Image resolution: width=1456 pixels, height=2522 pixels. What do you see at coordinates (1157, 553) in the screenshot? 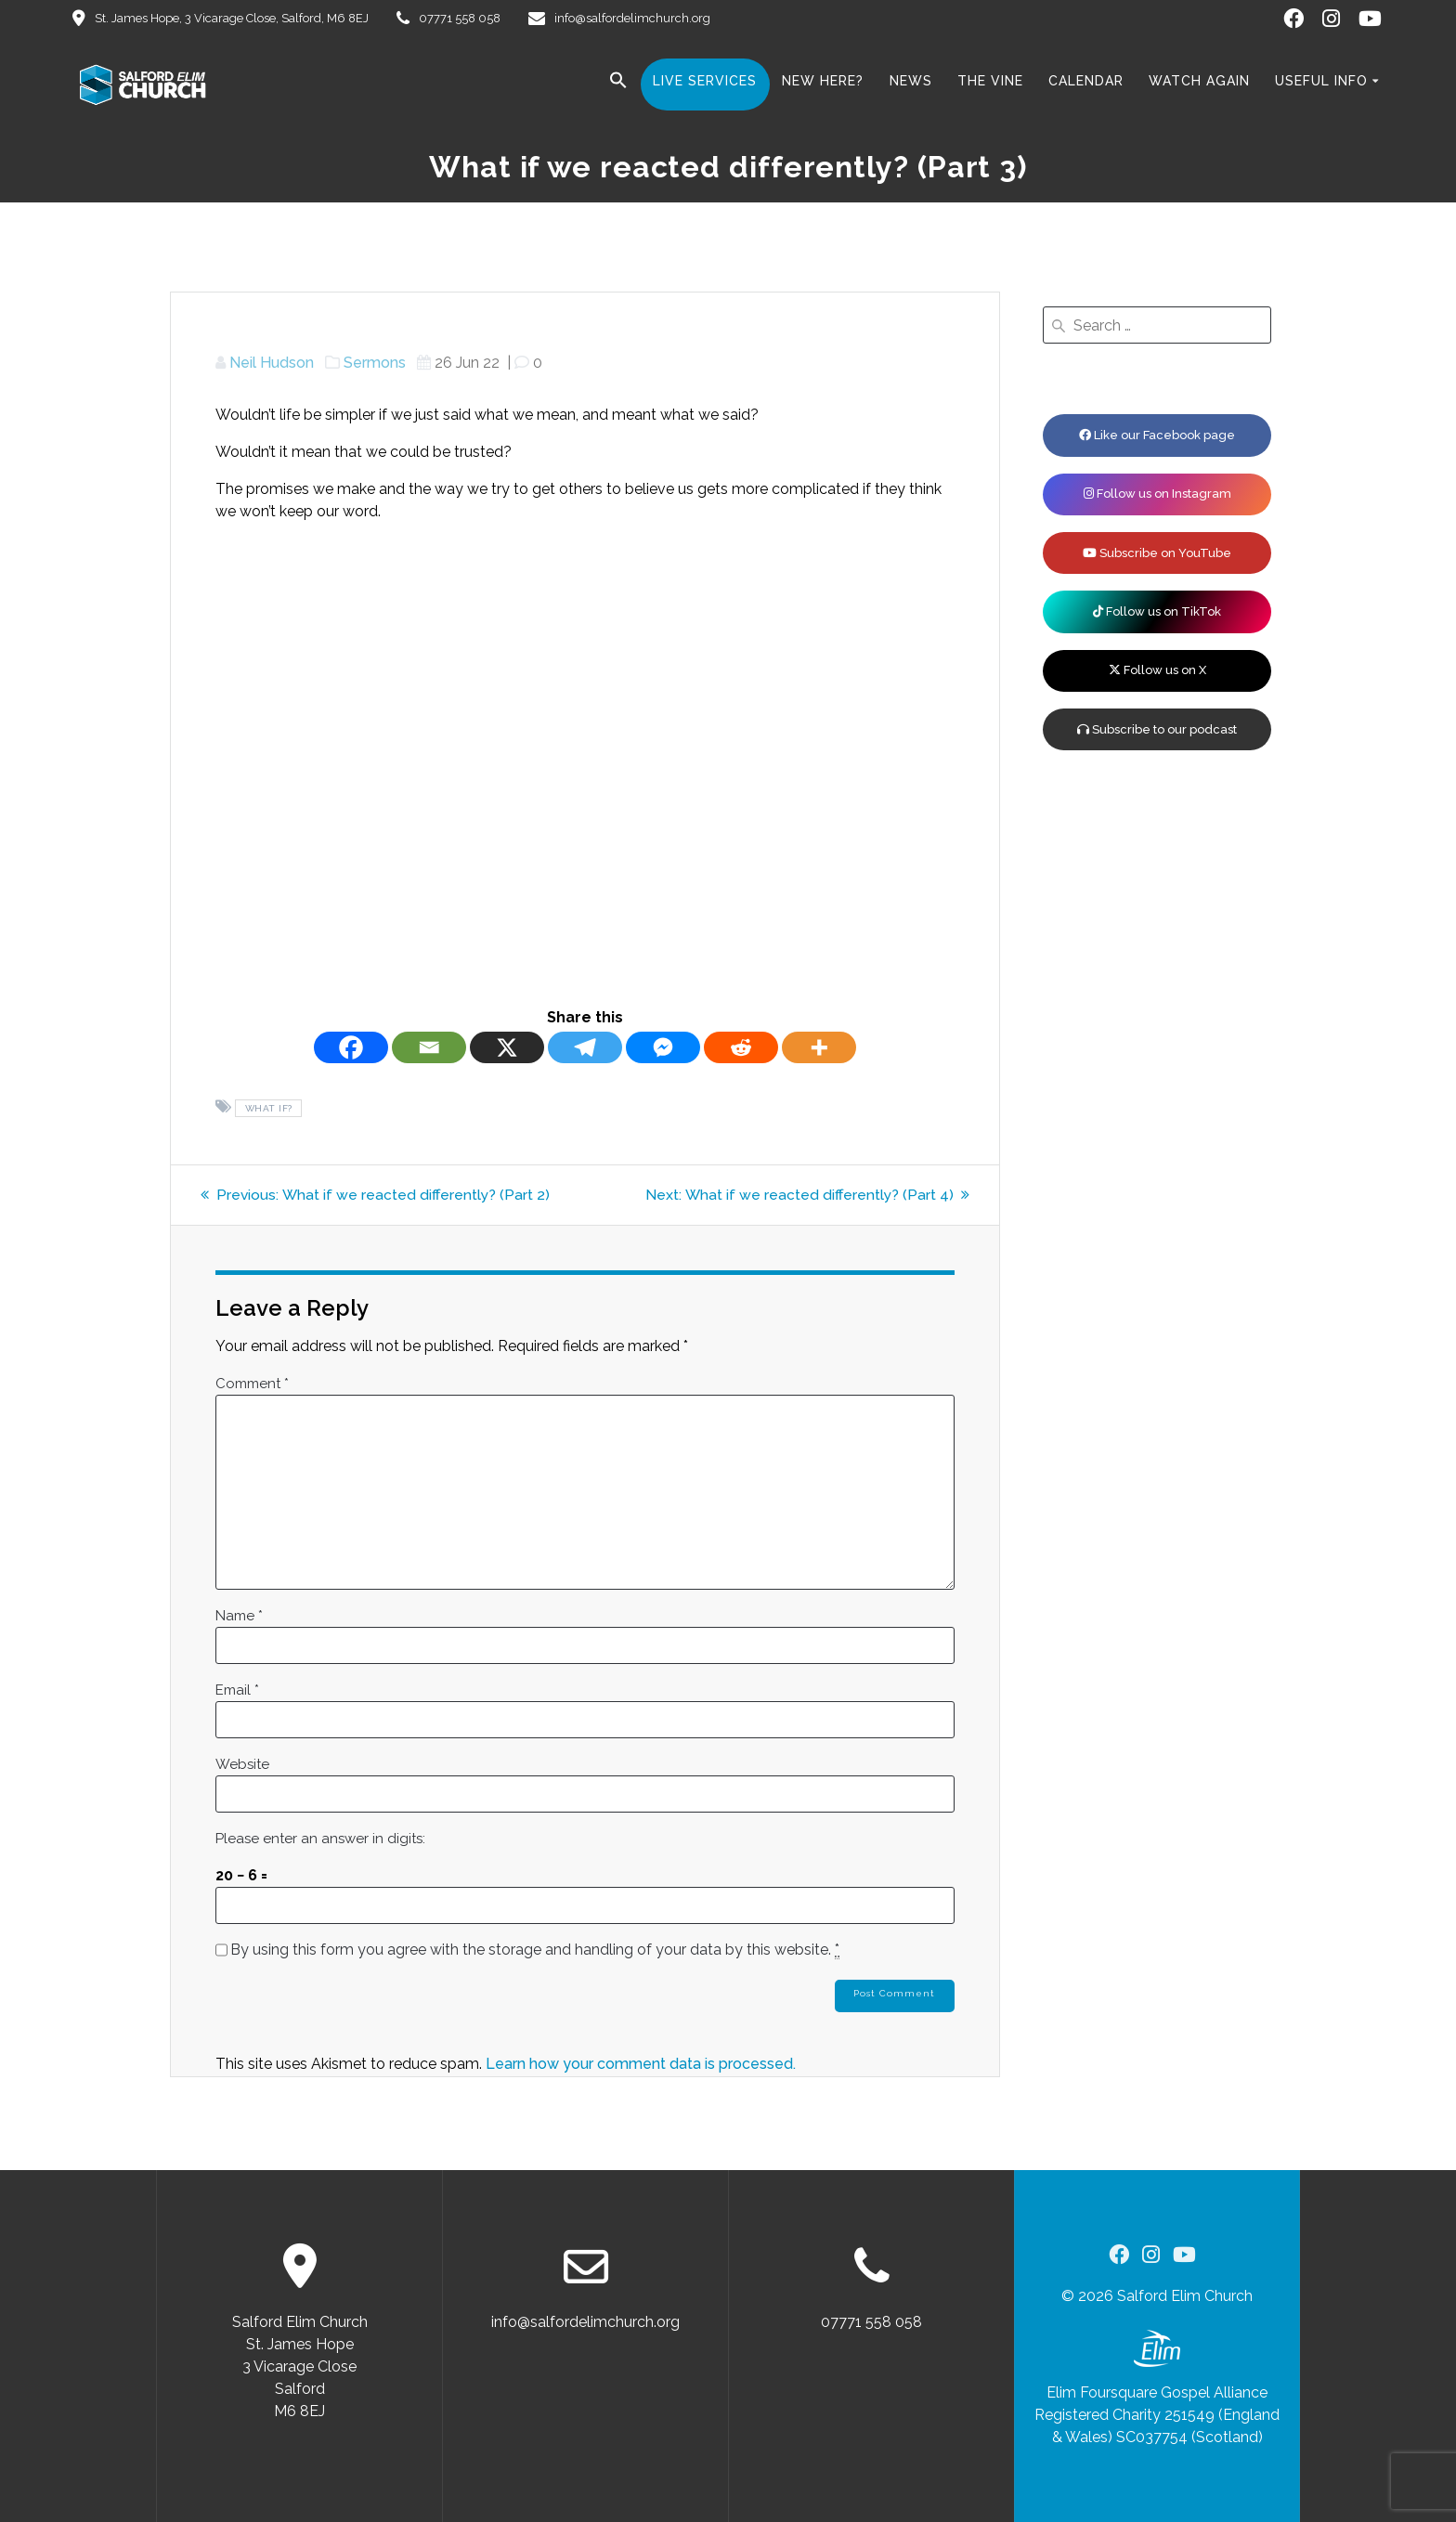
I see `Subscribe on YouTube` at bounding box center [1157, 553].